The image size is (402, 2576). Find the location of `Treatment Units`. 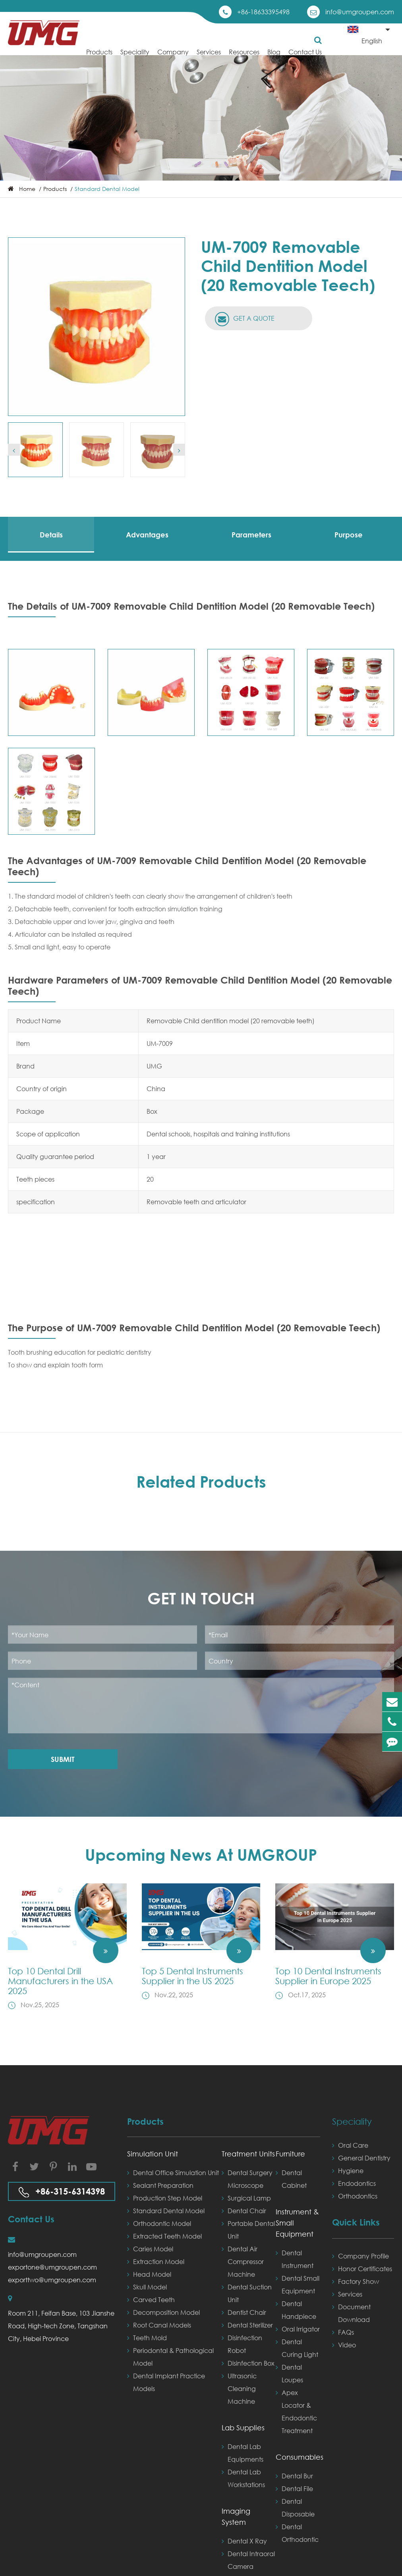

Treatment Units is located at coordinates (248, 2153).